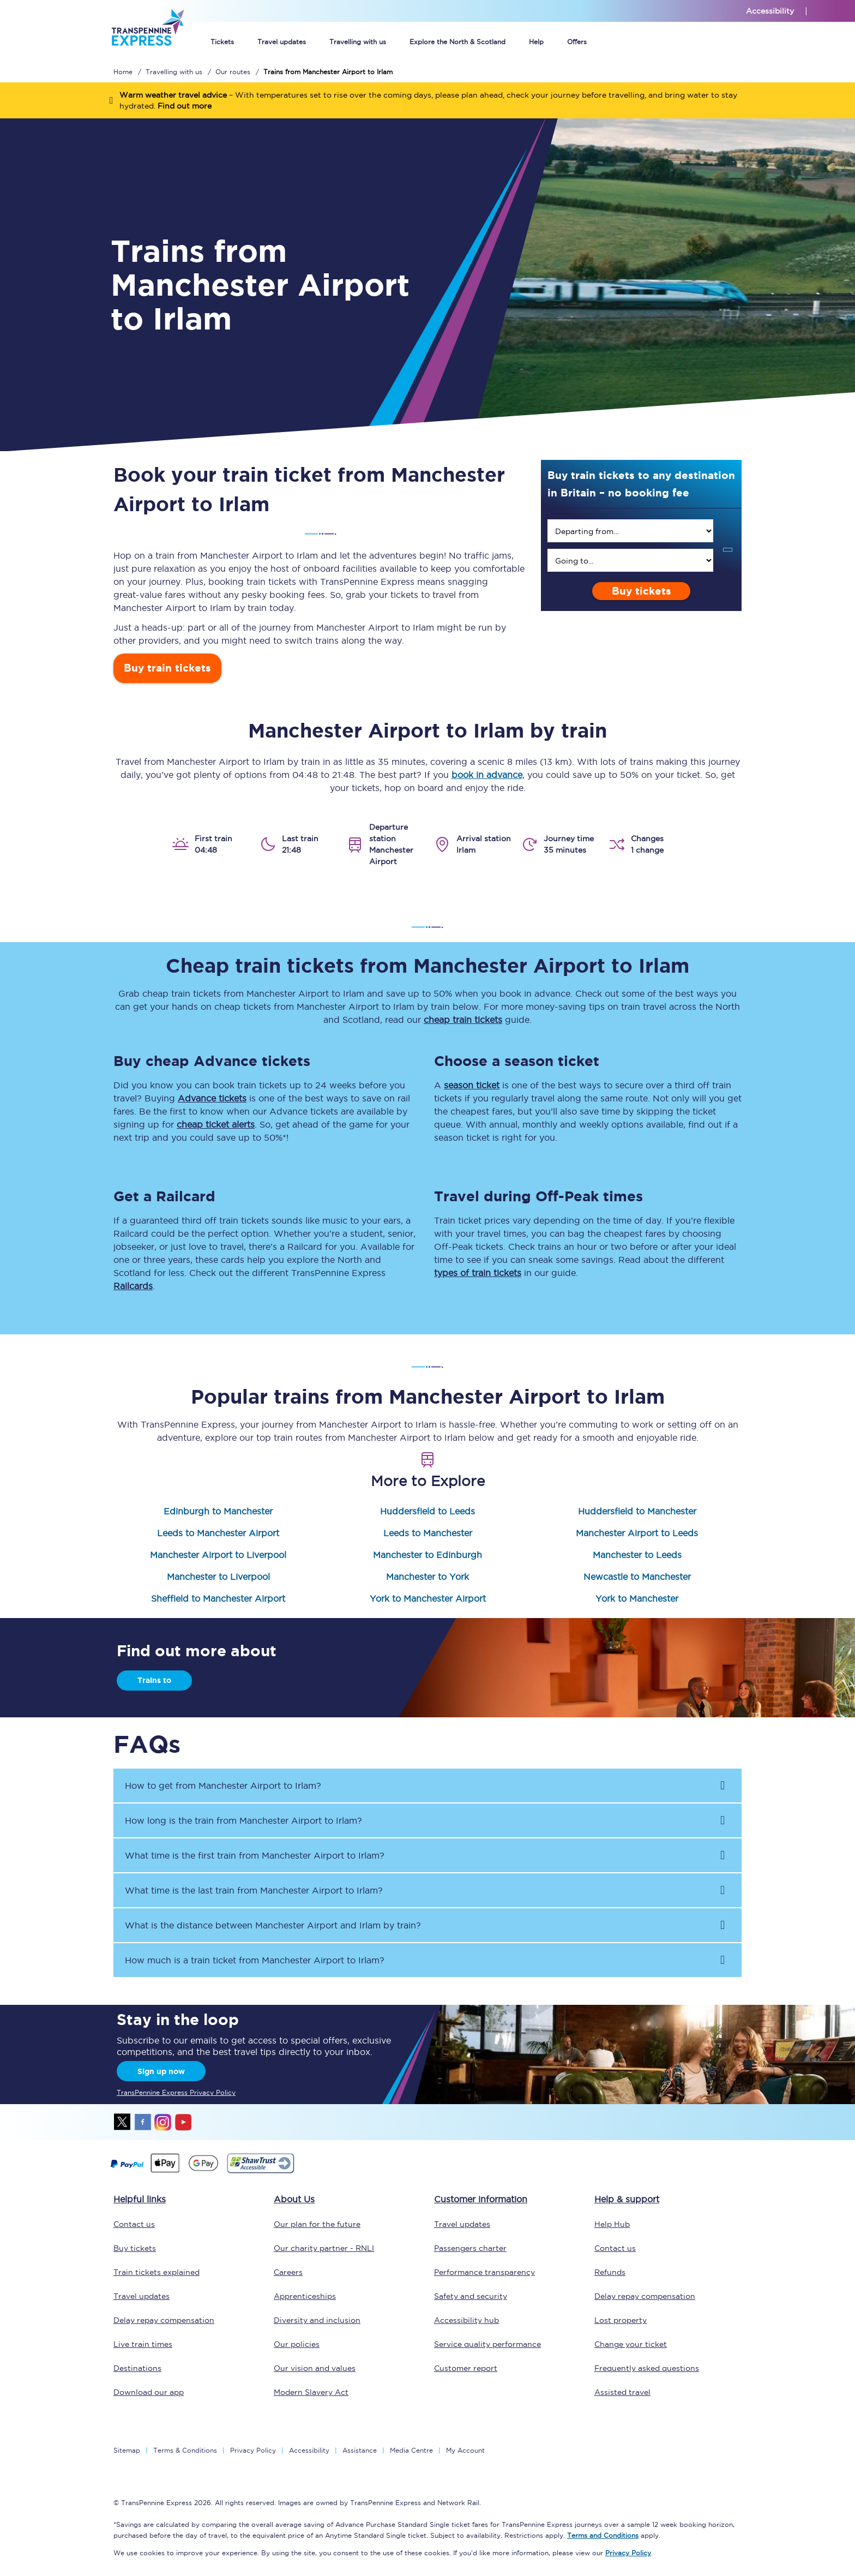 The image size is (855, 2576). What do you see at coordinates (536, 41) in the screenshot?
I see `Help` at bounding box center [536, 41].